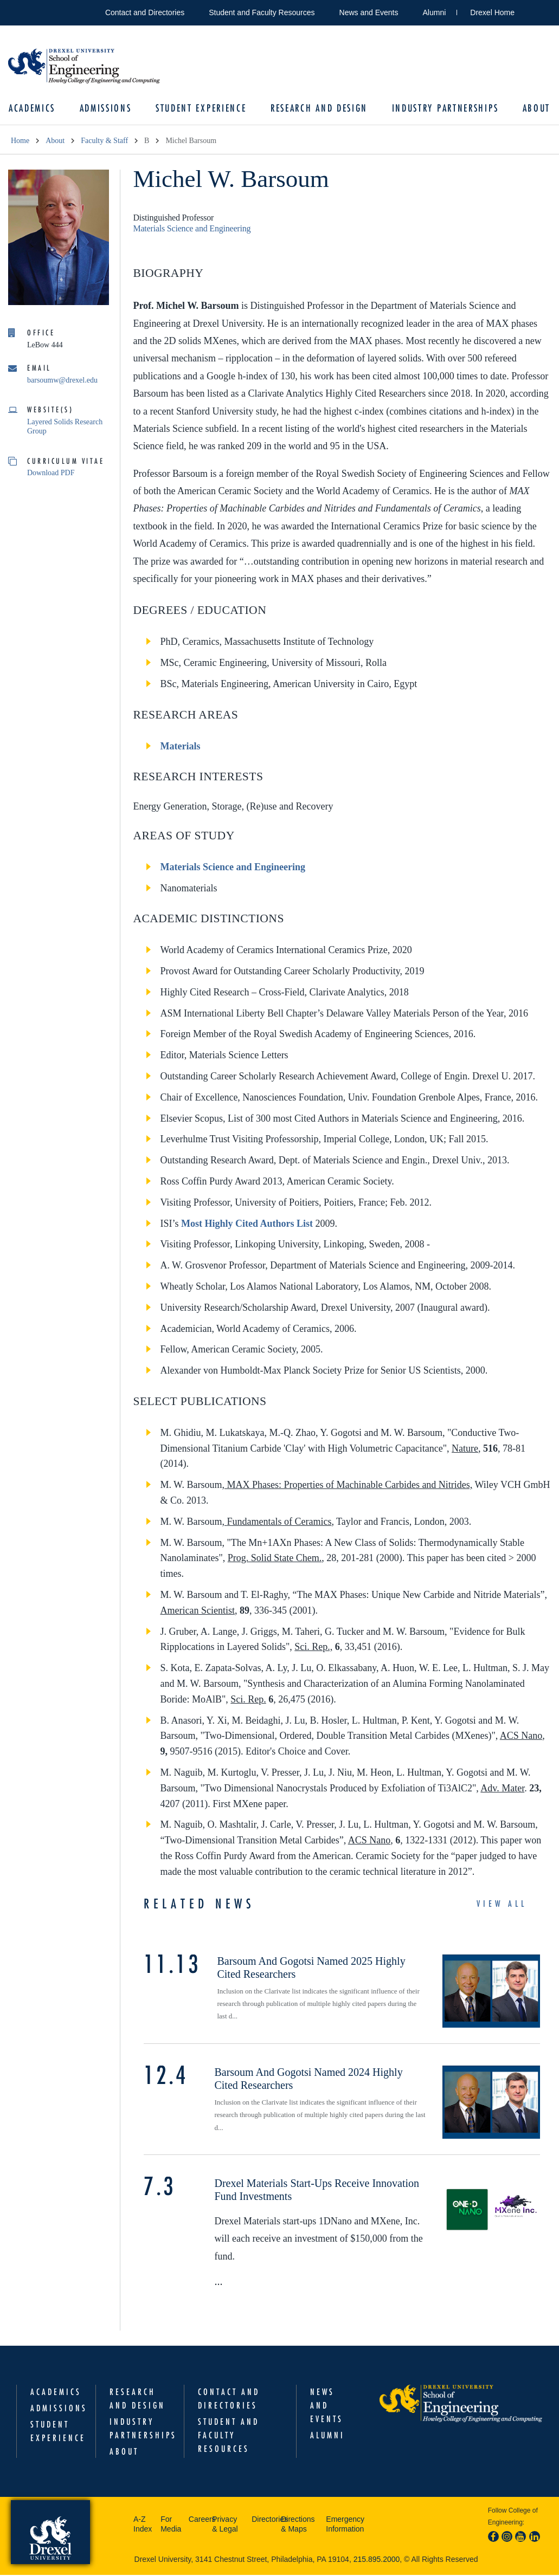 The width and height of the screenshot is (559, 2576). Describe the element at coordinates (443, 108) in the screenshot. I see `Industry Partnerships` at that location.